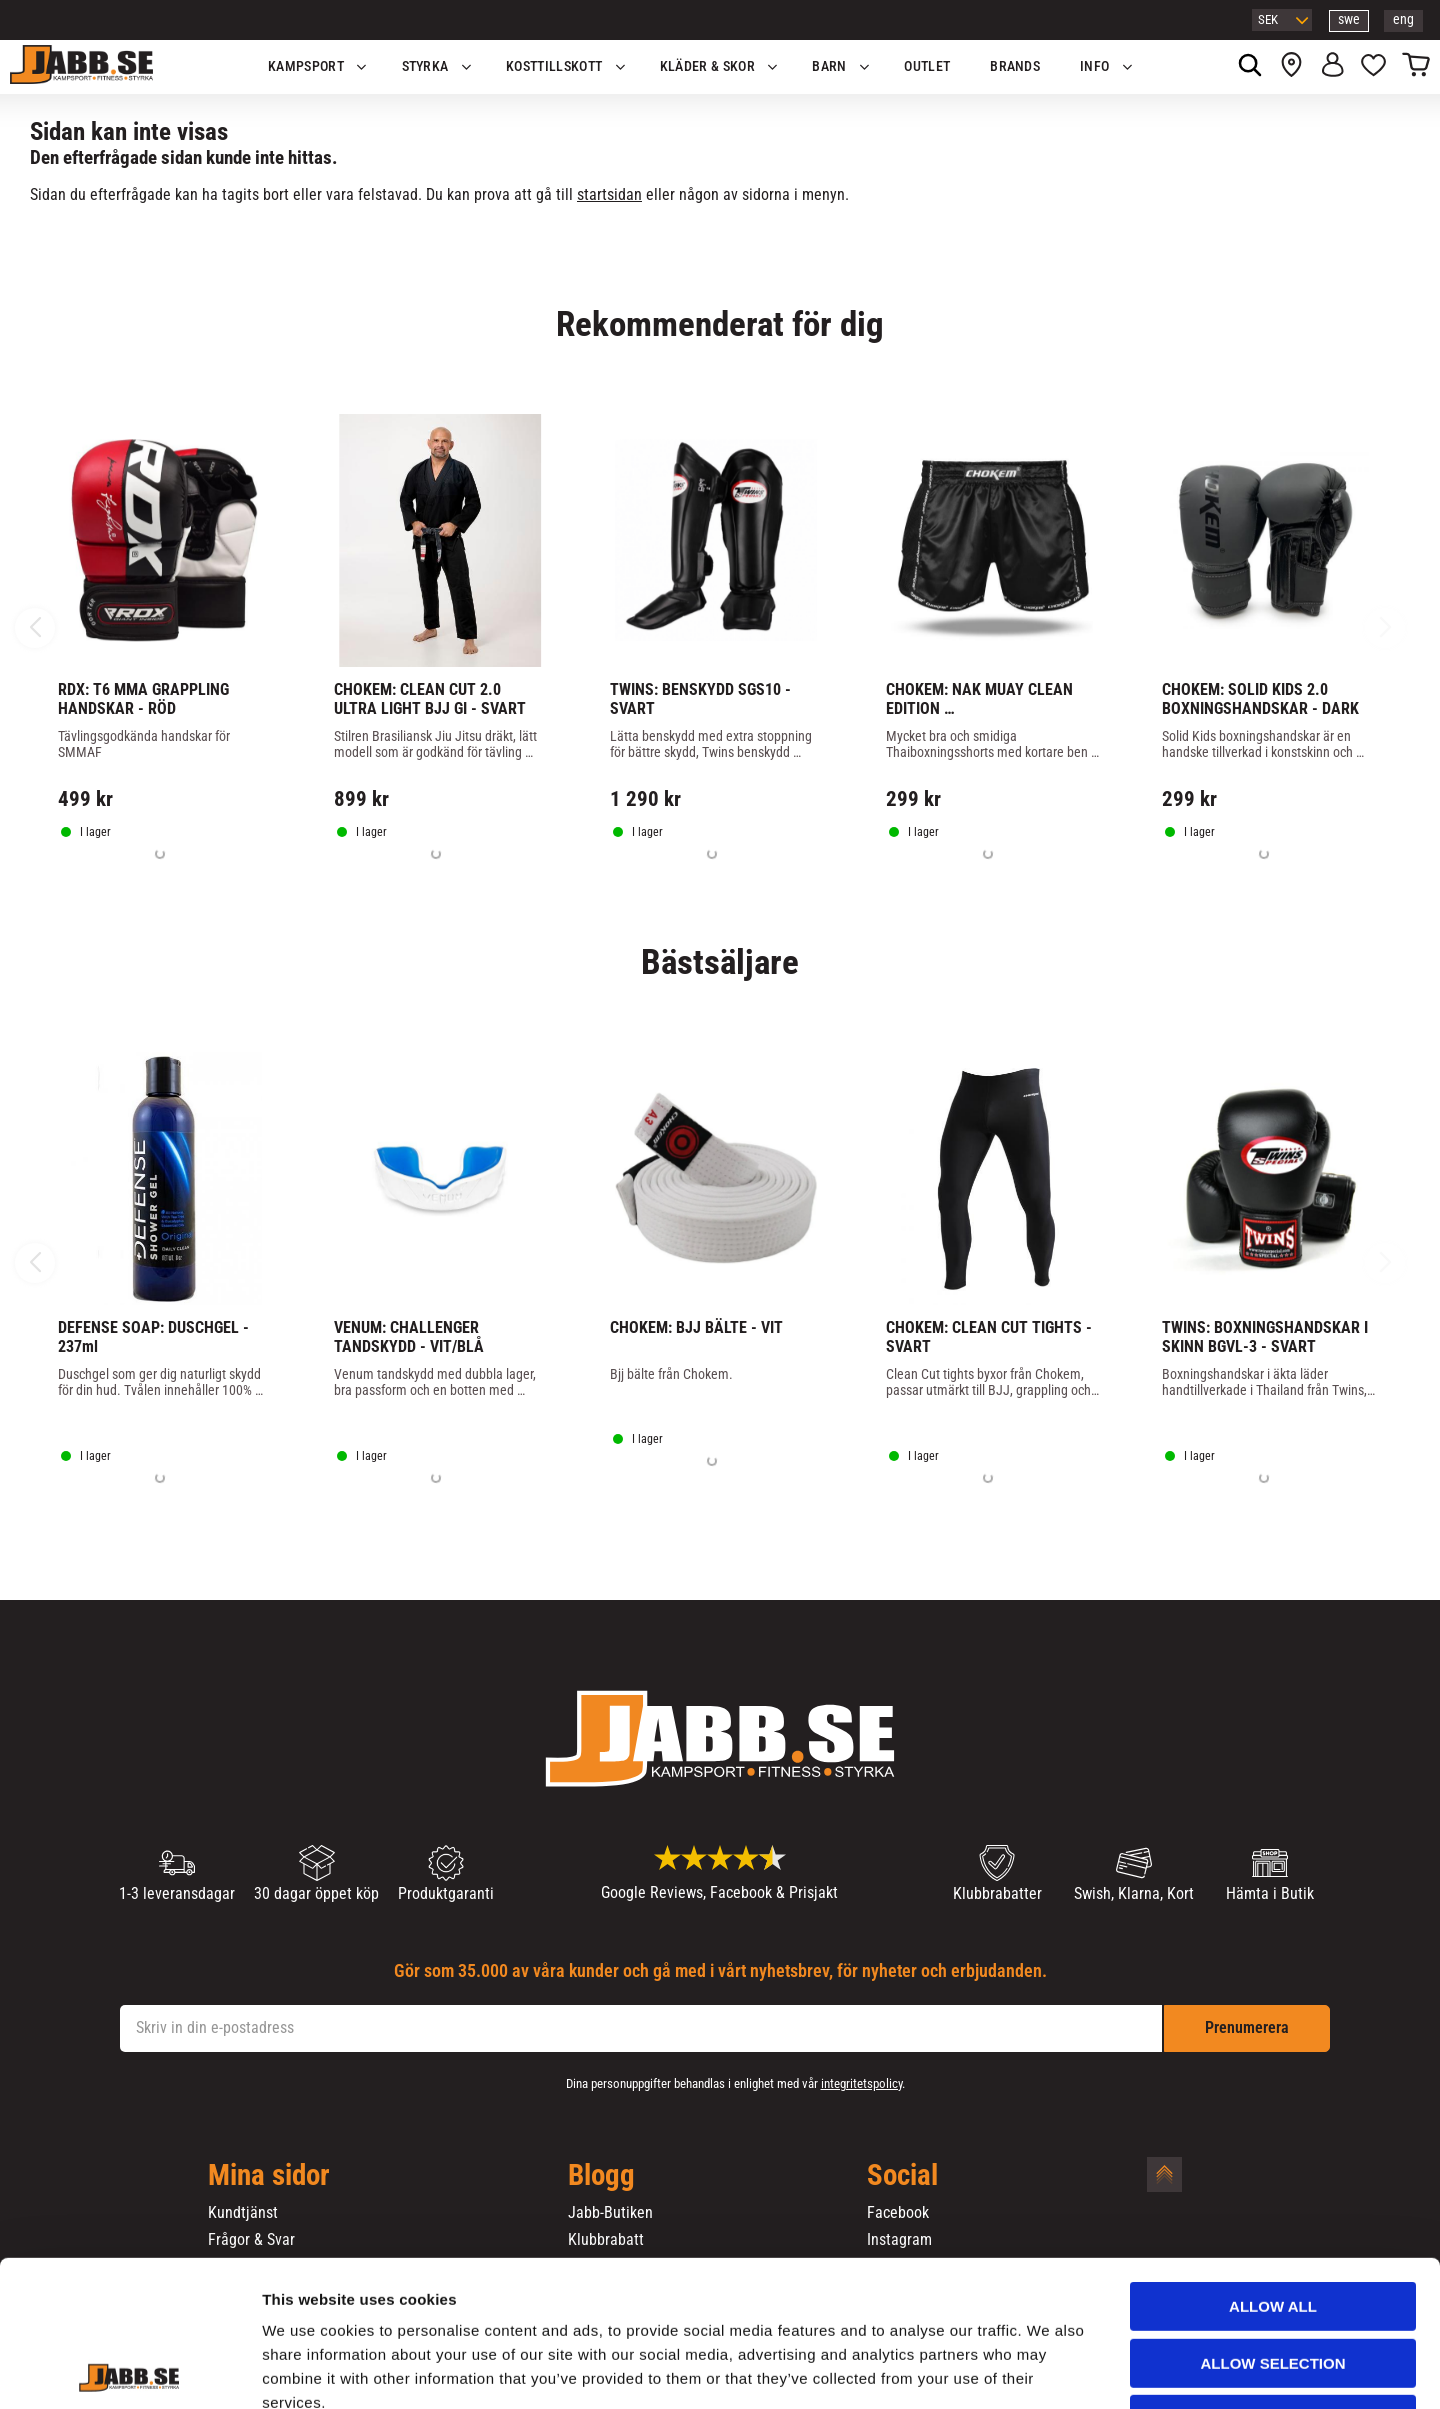 The width and height of the screenshot is (1440, 2409). I want to click on Deny, so click(1273, 2282).